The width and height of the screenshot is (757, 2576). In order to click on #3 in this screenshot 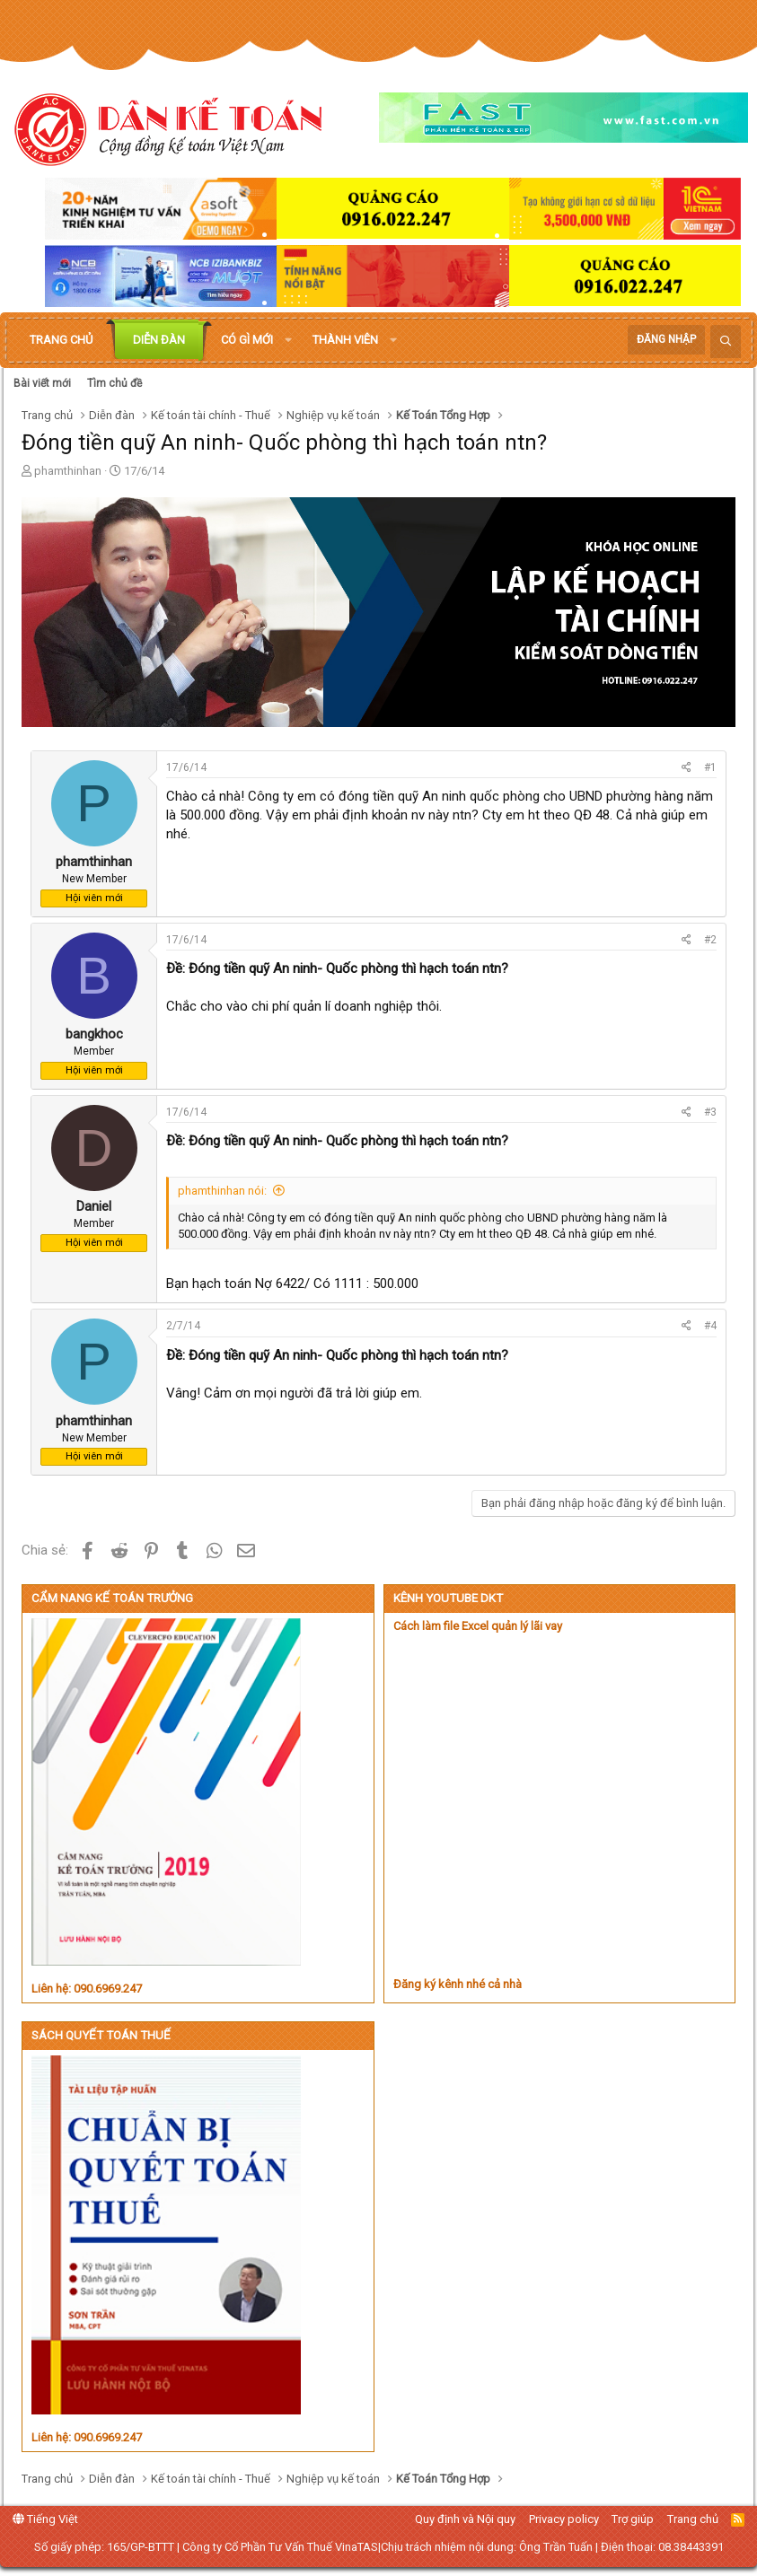, I will do `click(710, 1112)`.